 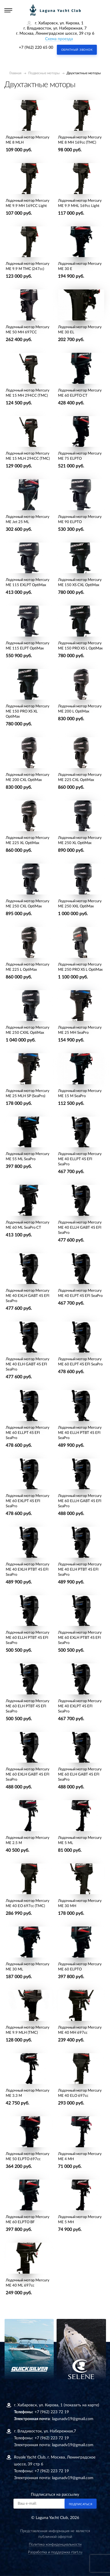 I want to click on Лодочный мотор Mercury ME 60 ELLH GABT 4S EFI SeaPro, so click(x=80, y=1501).